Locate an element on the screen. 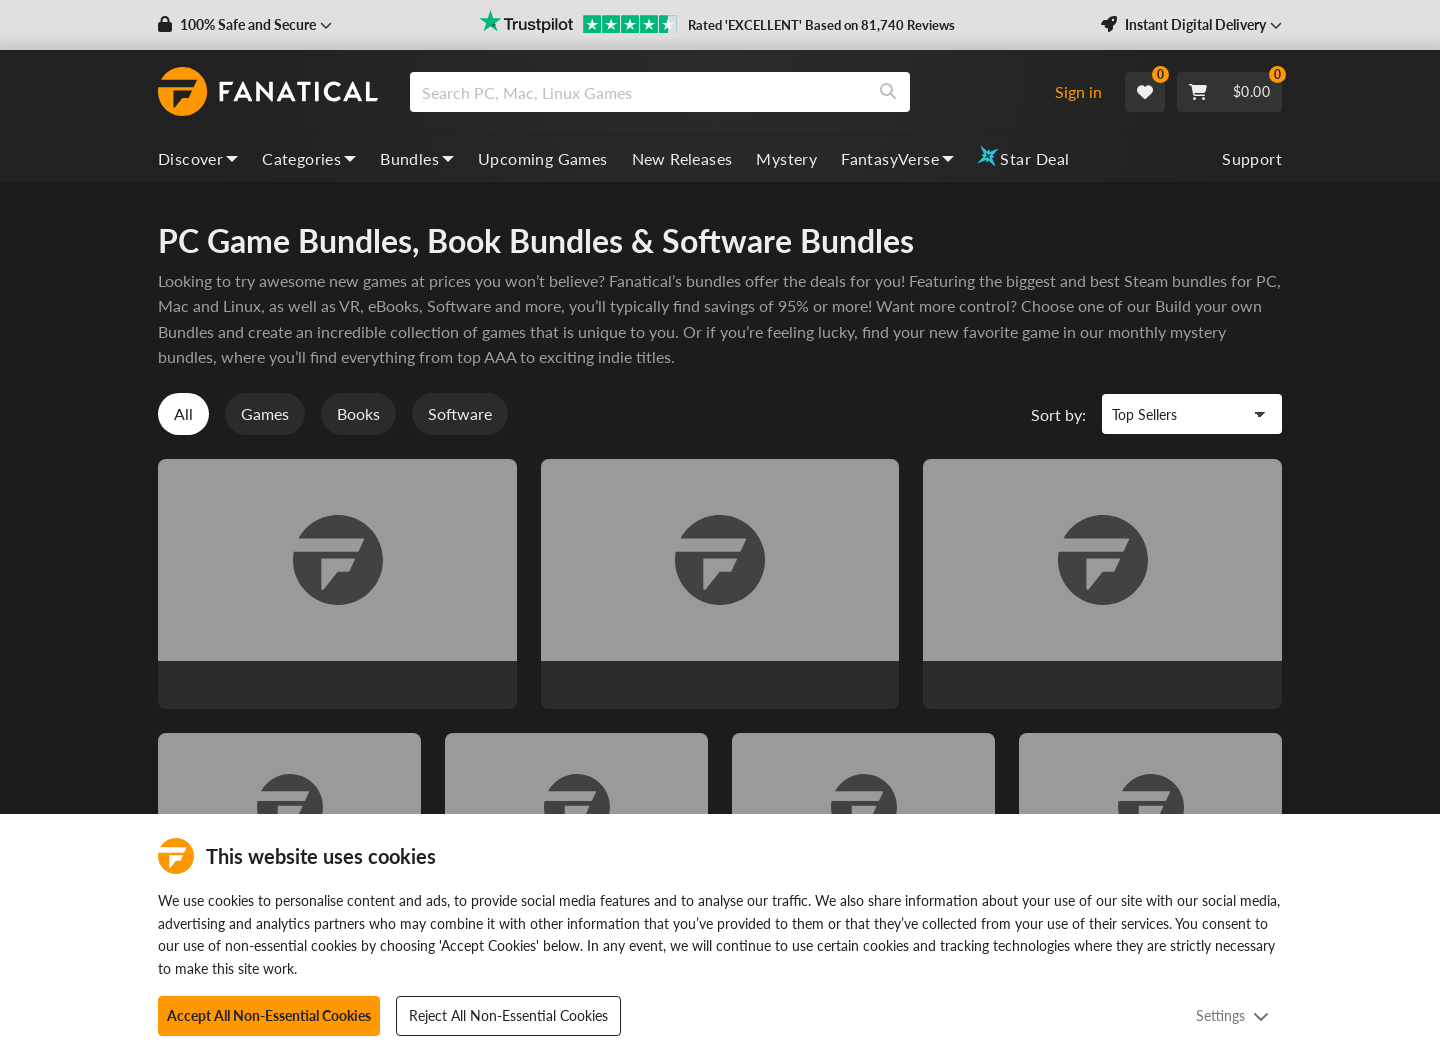 This screenshot has height=1052, width=1440. Bundles [bundles, dropdown] is located at coordinates (417, 158).